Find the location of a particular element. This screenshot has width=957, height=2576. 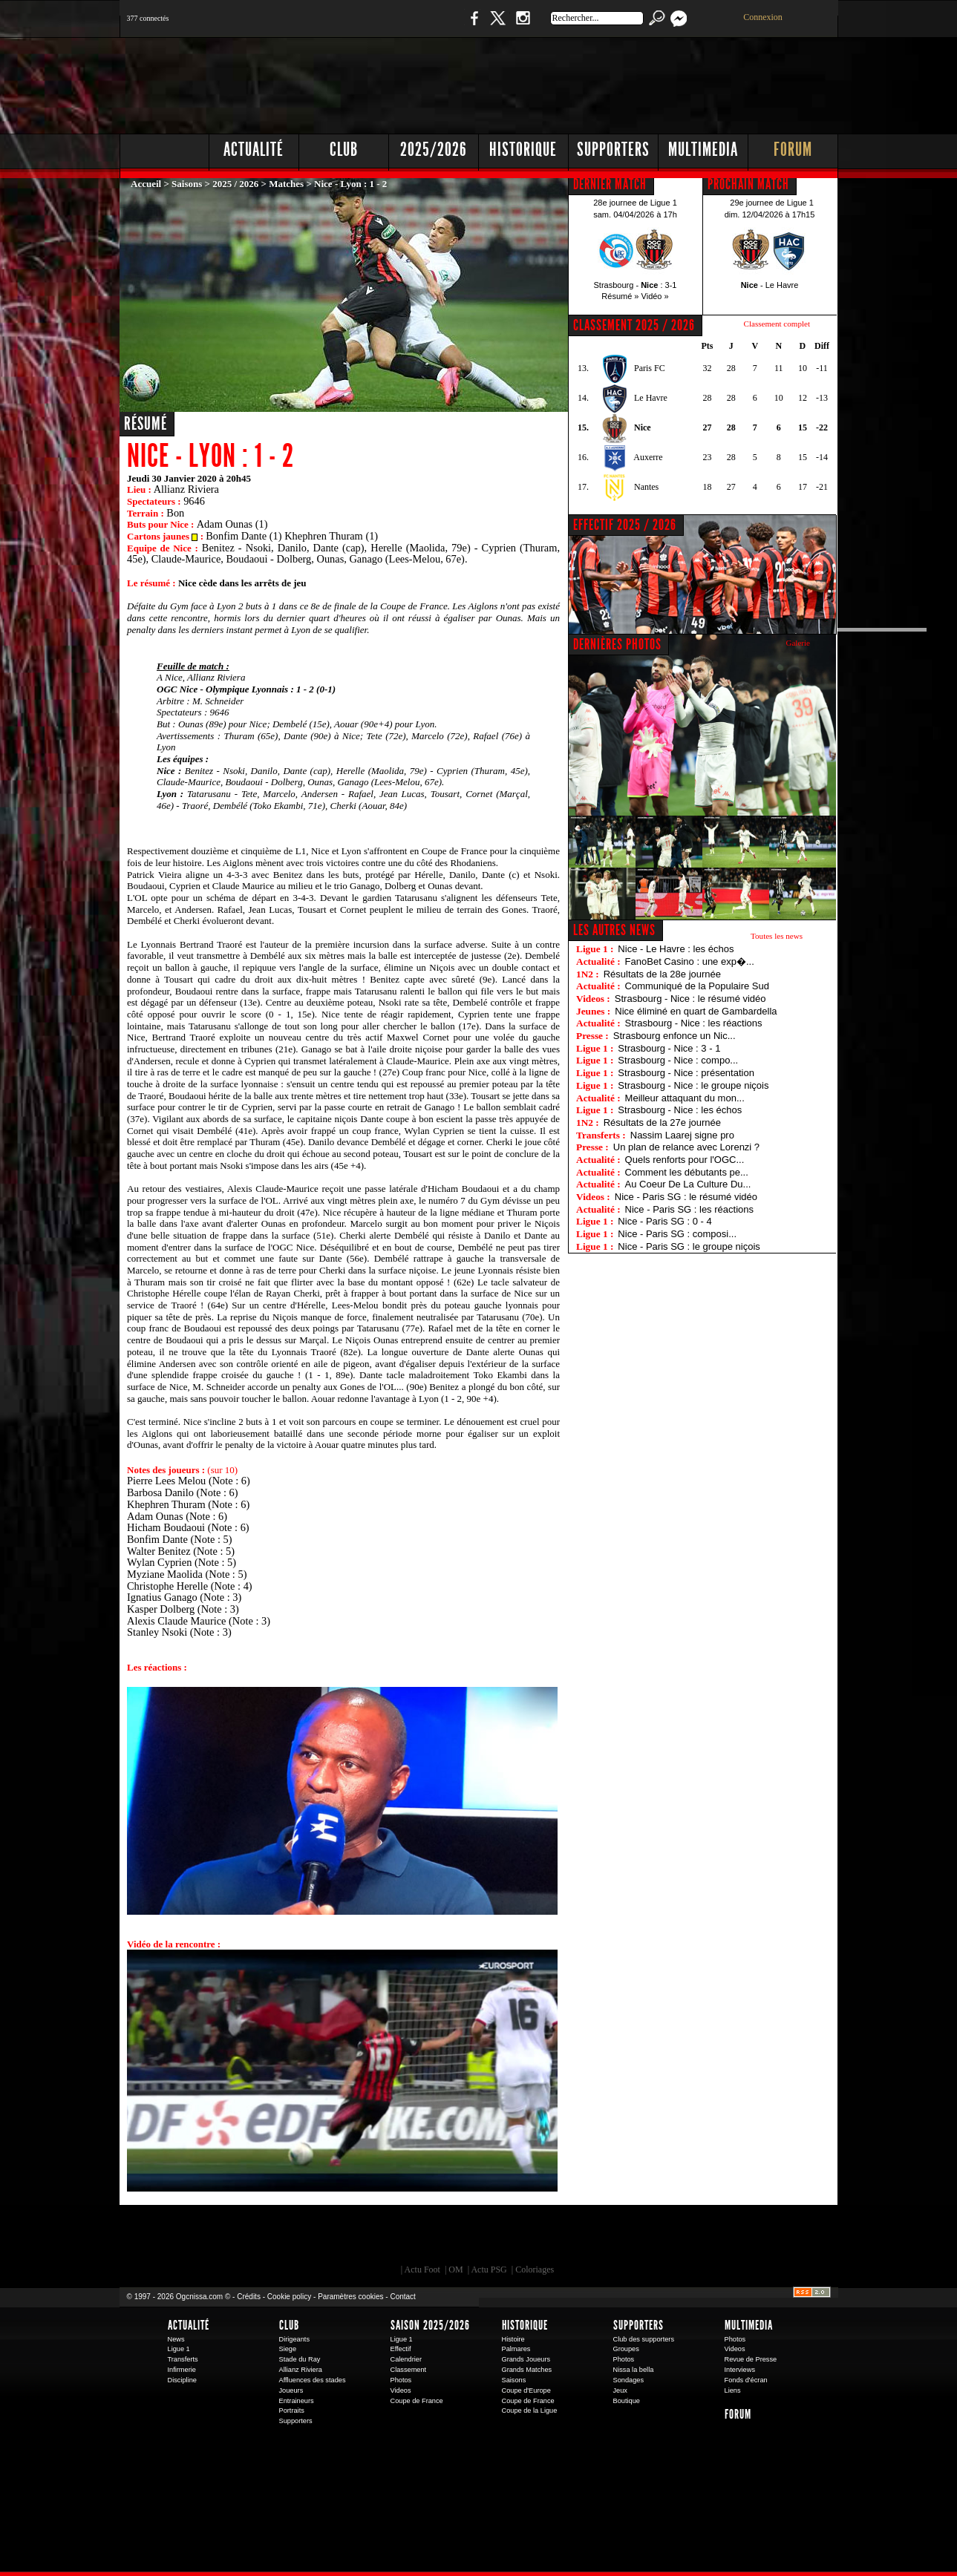

Coloriages is located at coordinates (534, 2269).